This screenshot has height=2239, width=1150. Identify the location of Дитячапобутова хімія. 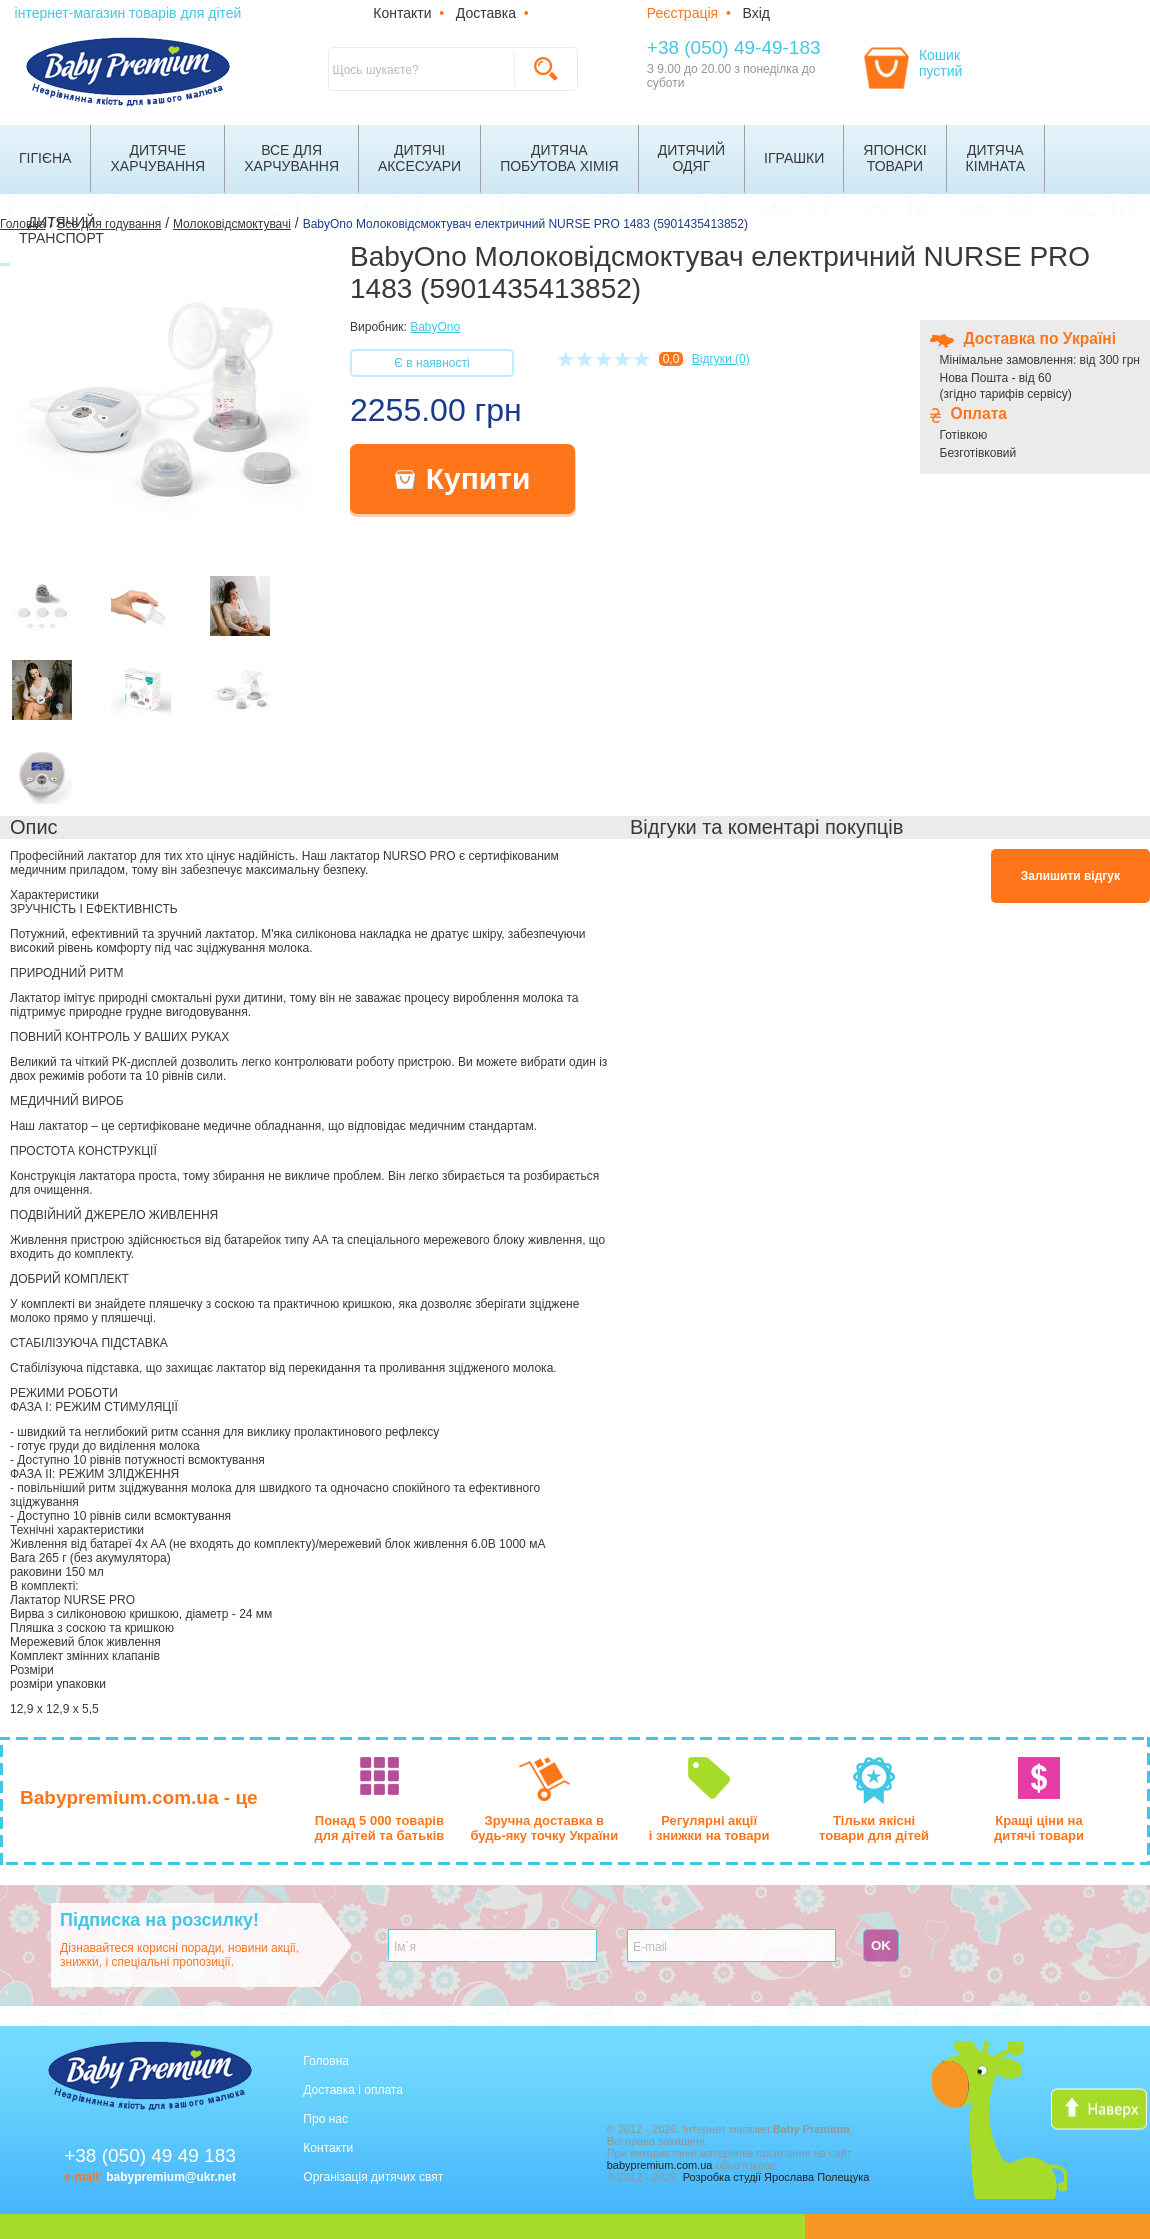
(559, 158).